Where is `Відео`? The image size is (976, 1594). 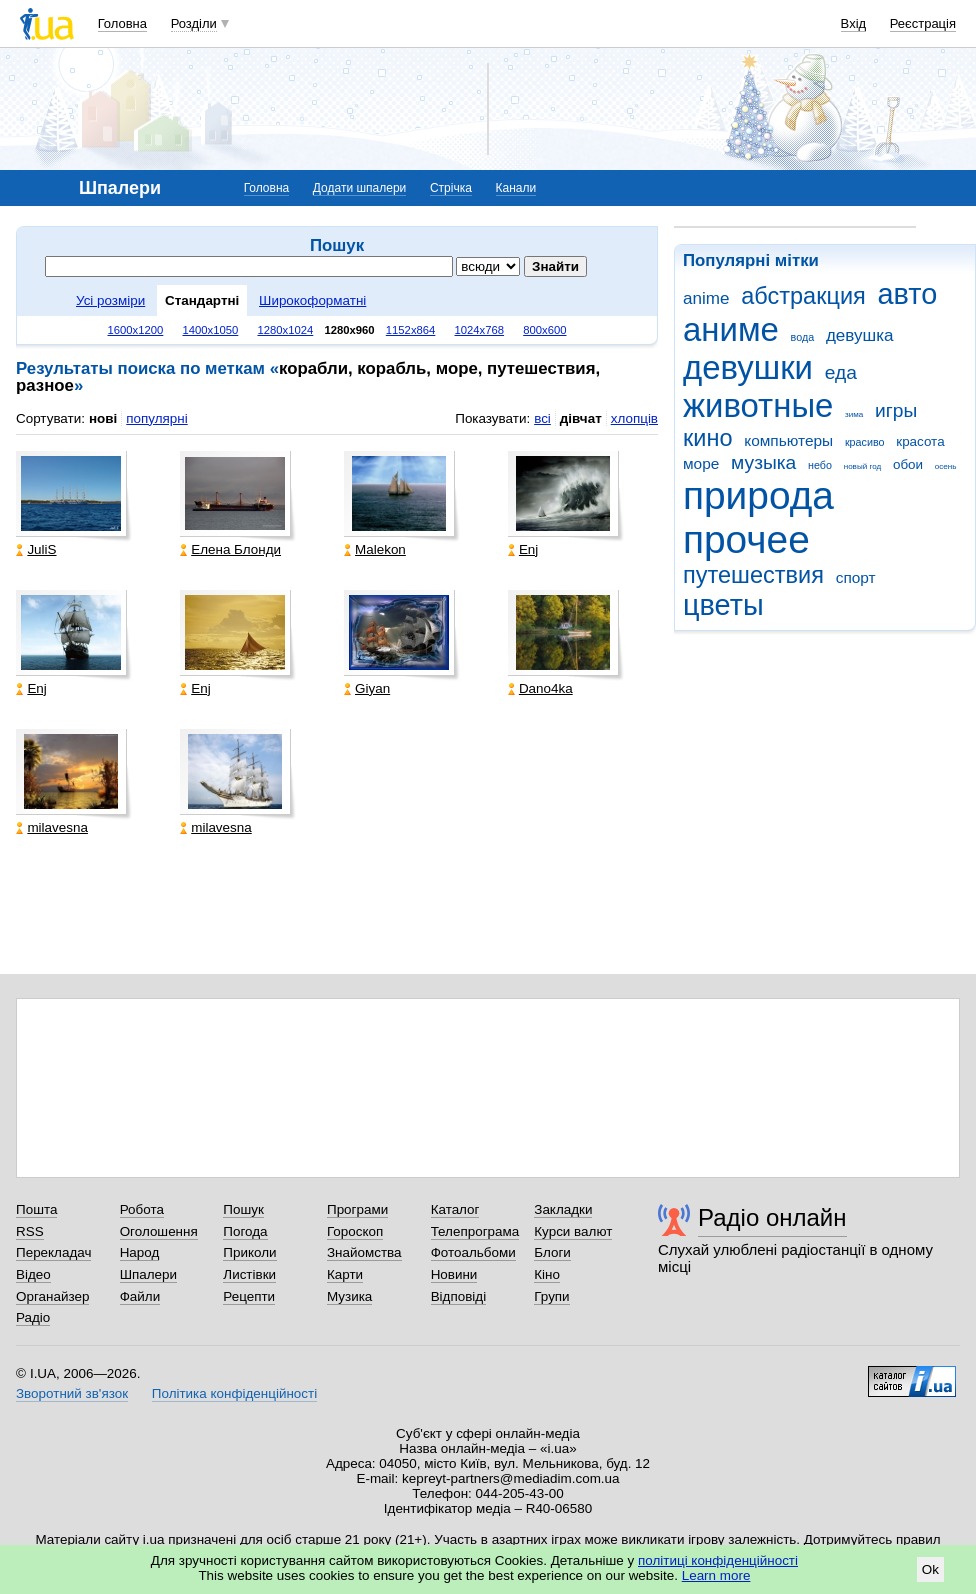
Відео is located at coordinates (33, 1274).